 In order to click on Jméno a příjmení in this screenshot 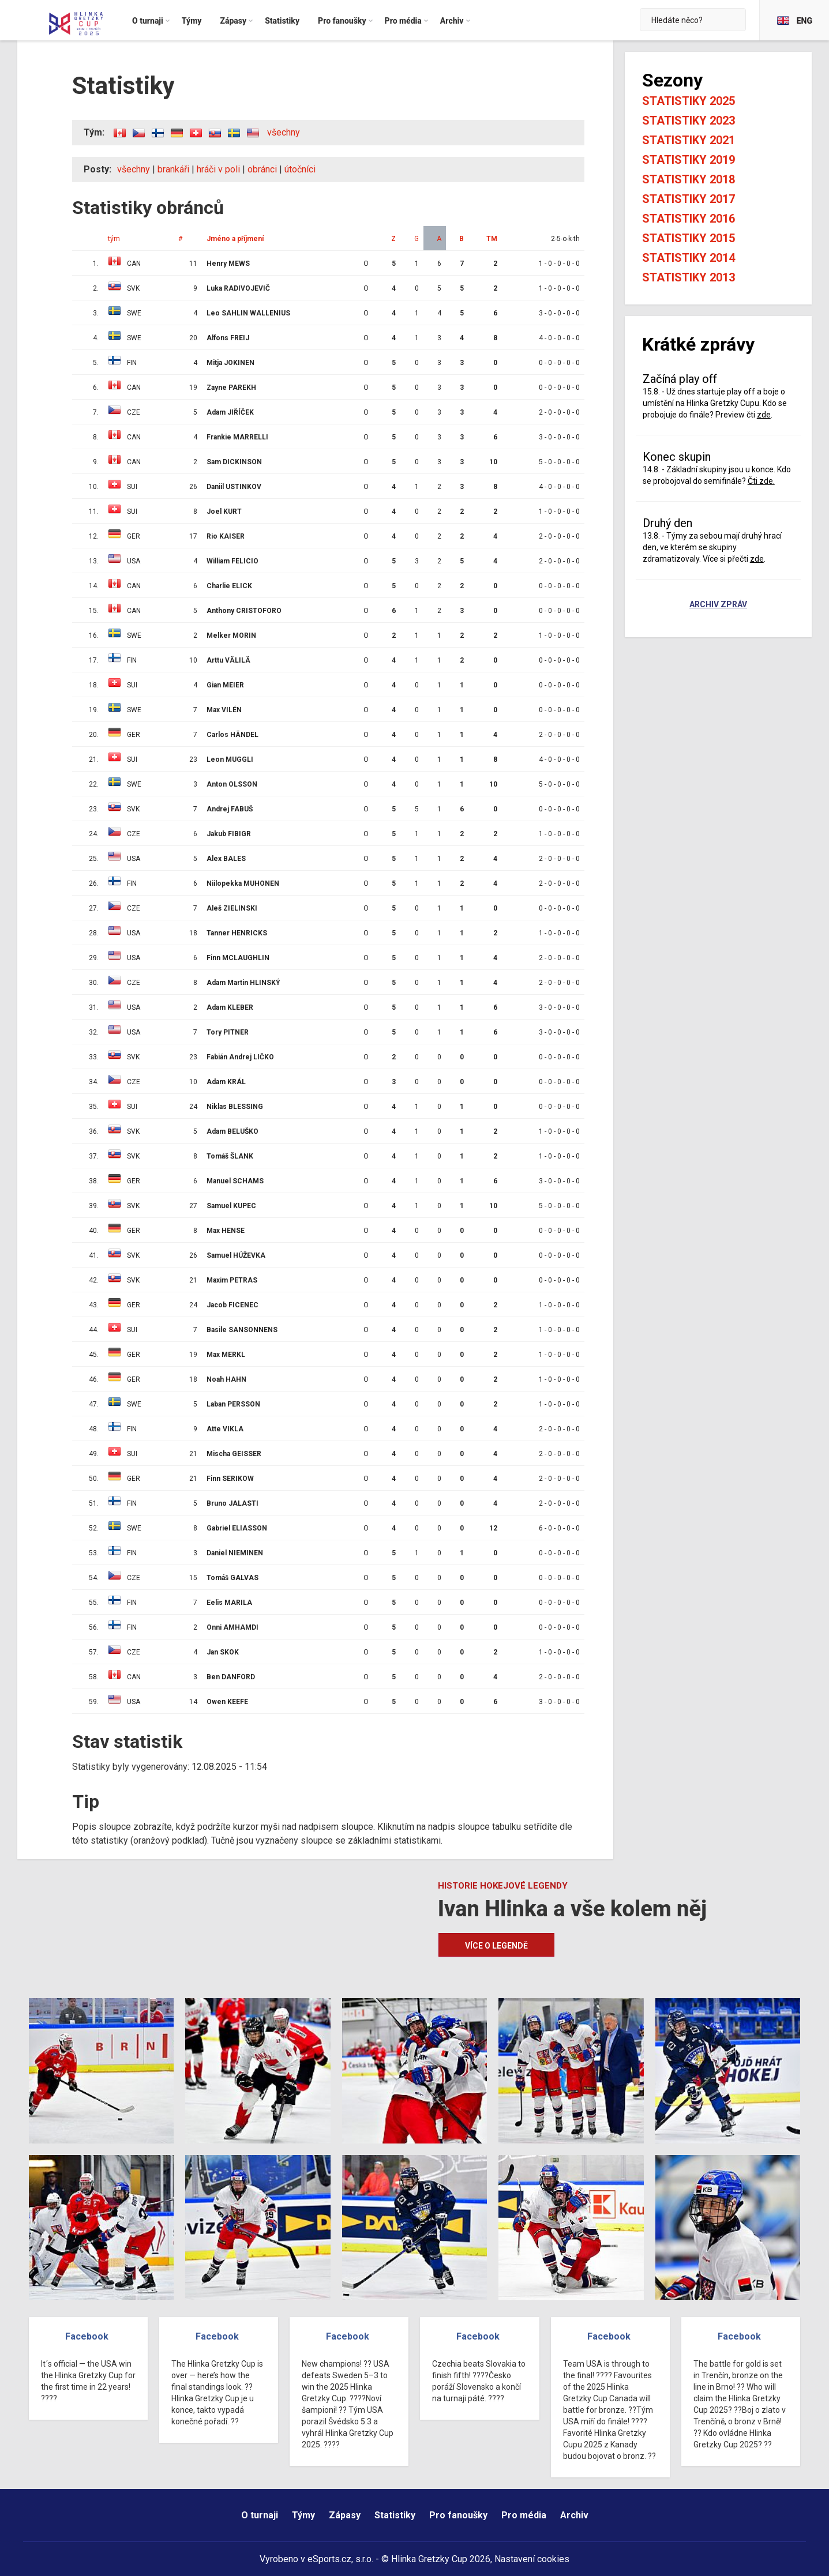, I will do `click(235, 239)`.